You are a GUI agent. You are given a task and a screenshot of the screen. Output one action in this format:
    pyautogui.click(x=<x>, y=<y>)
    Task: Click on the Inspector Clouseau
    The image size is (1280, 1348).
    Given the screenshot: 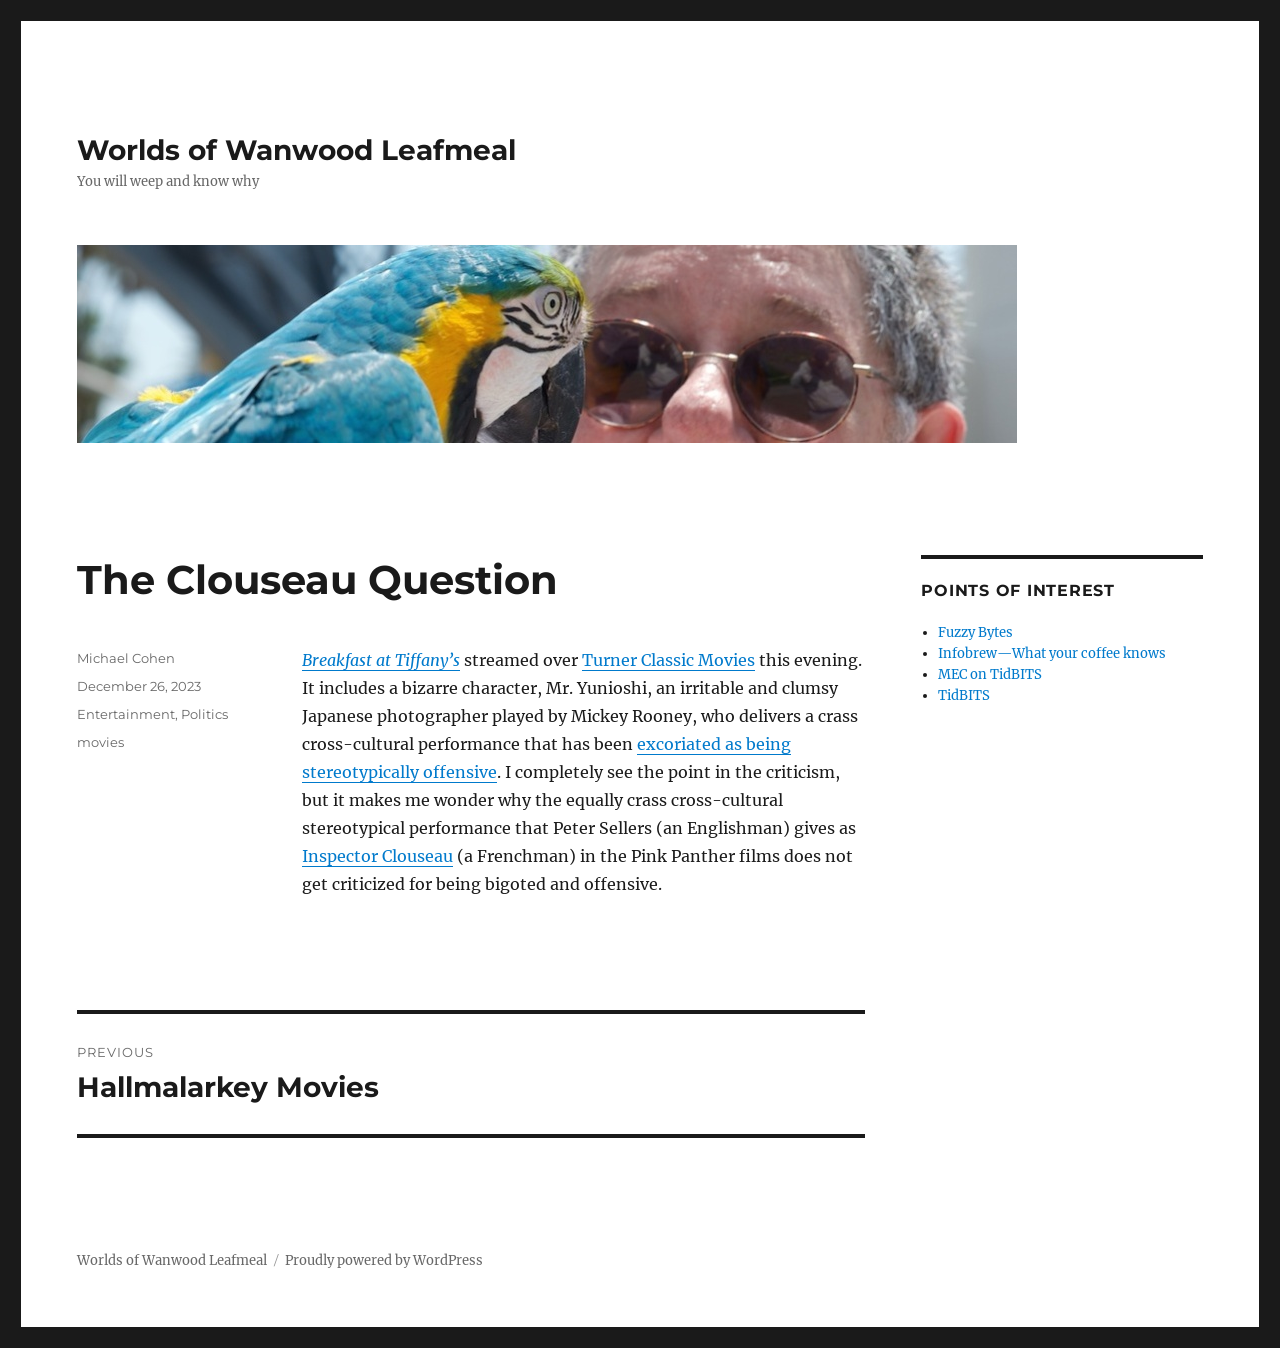 What is the action you would take?
    pyautogui.click(x=377, y=856)
    